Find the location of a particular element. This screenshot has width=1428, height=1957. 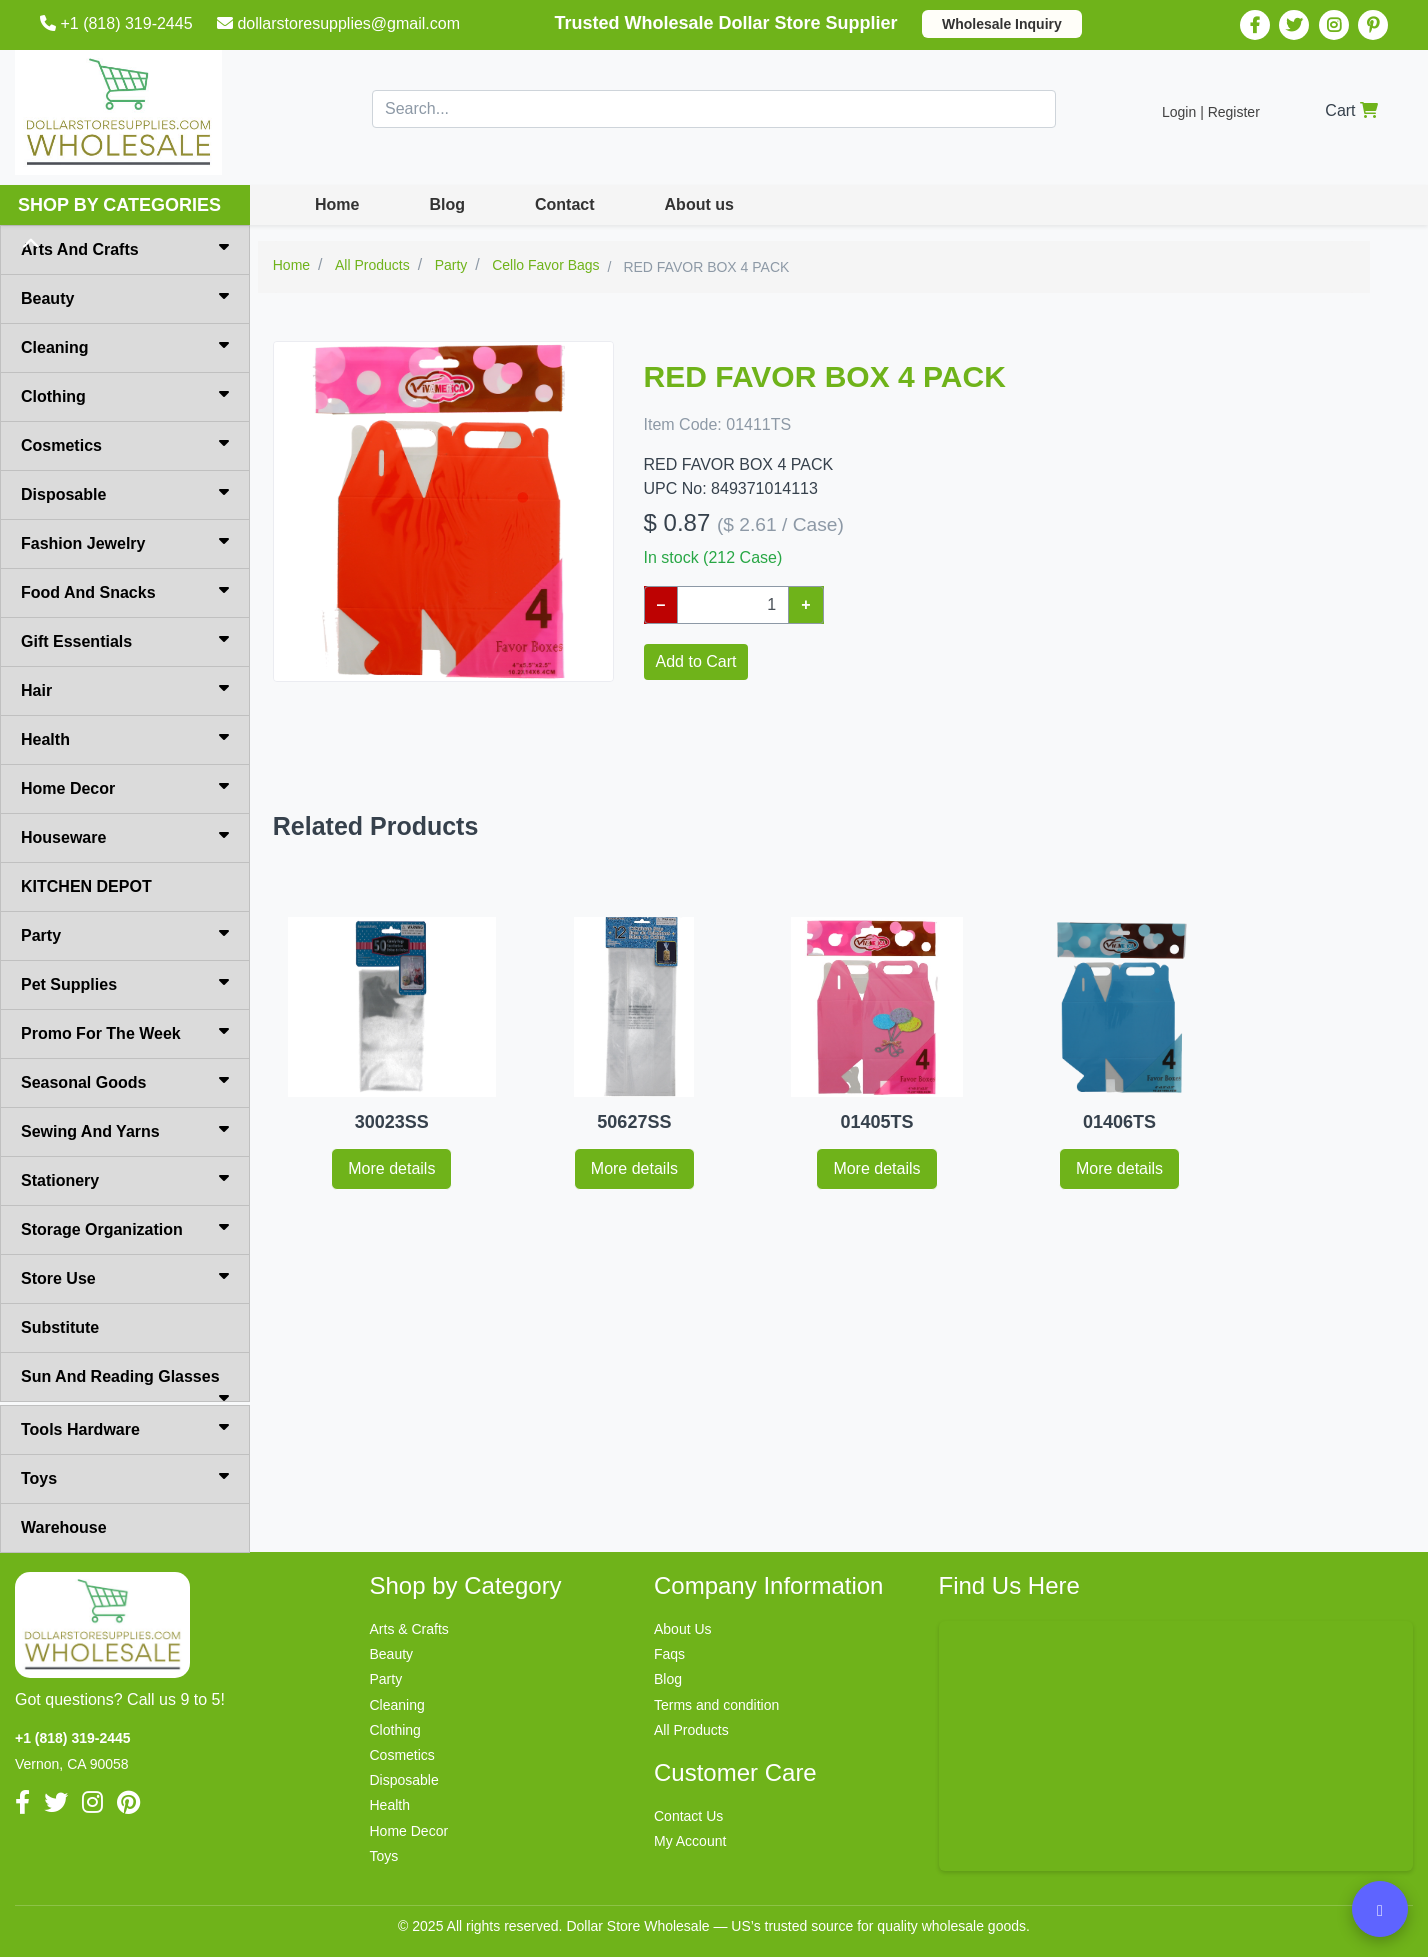

All Products is located at coordinates (691, 1730).